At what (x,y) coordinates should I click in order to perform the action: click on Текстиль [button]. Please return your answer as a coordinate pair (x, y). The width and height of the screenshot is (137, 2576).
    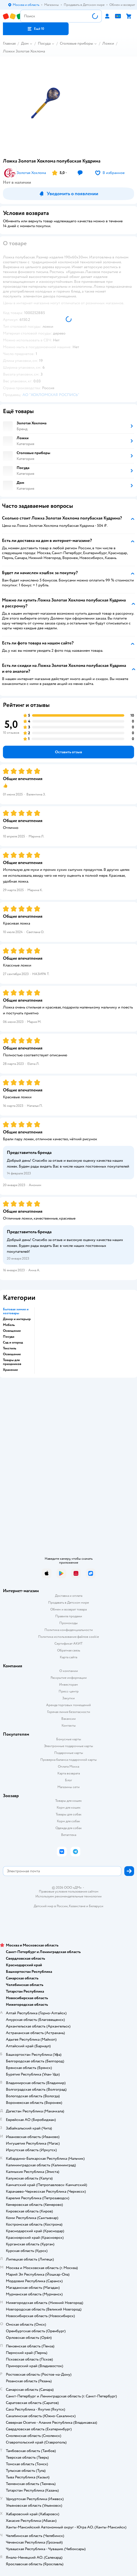
    Looking at the image, I should click on (9, 1348).